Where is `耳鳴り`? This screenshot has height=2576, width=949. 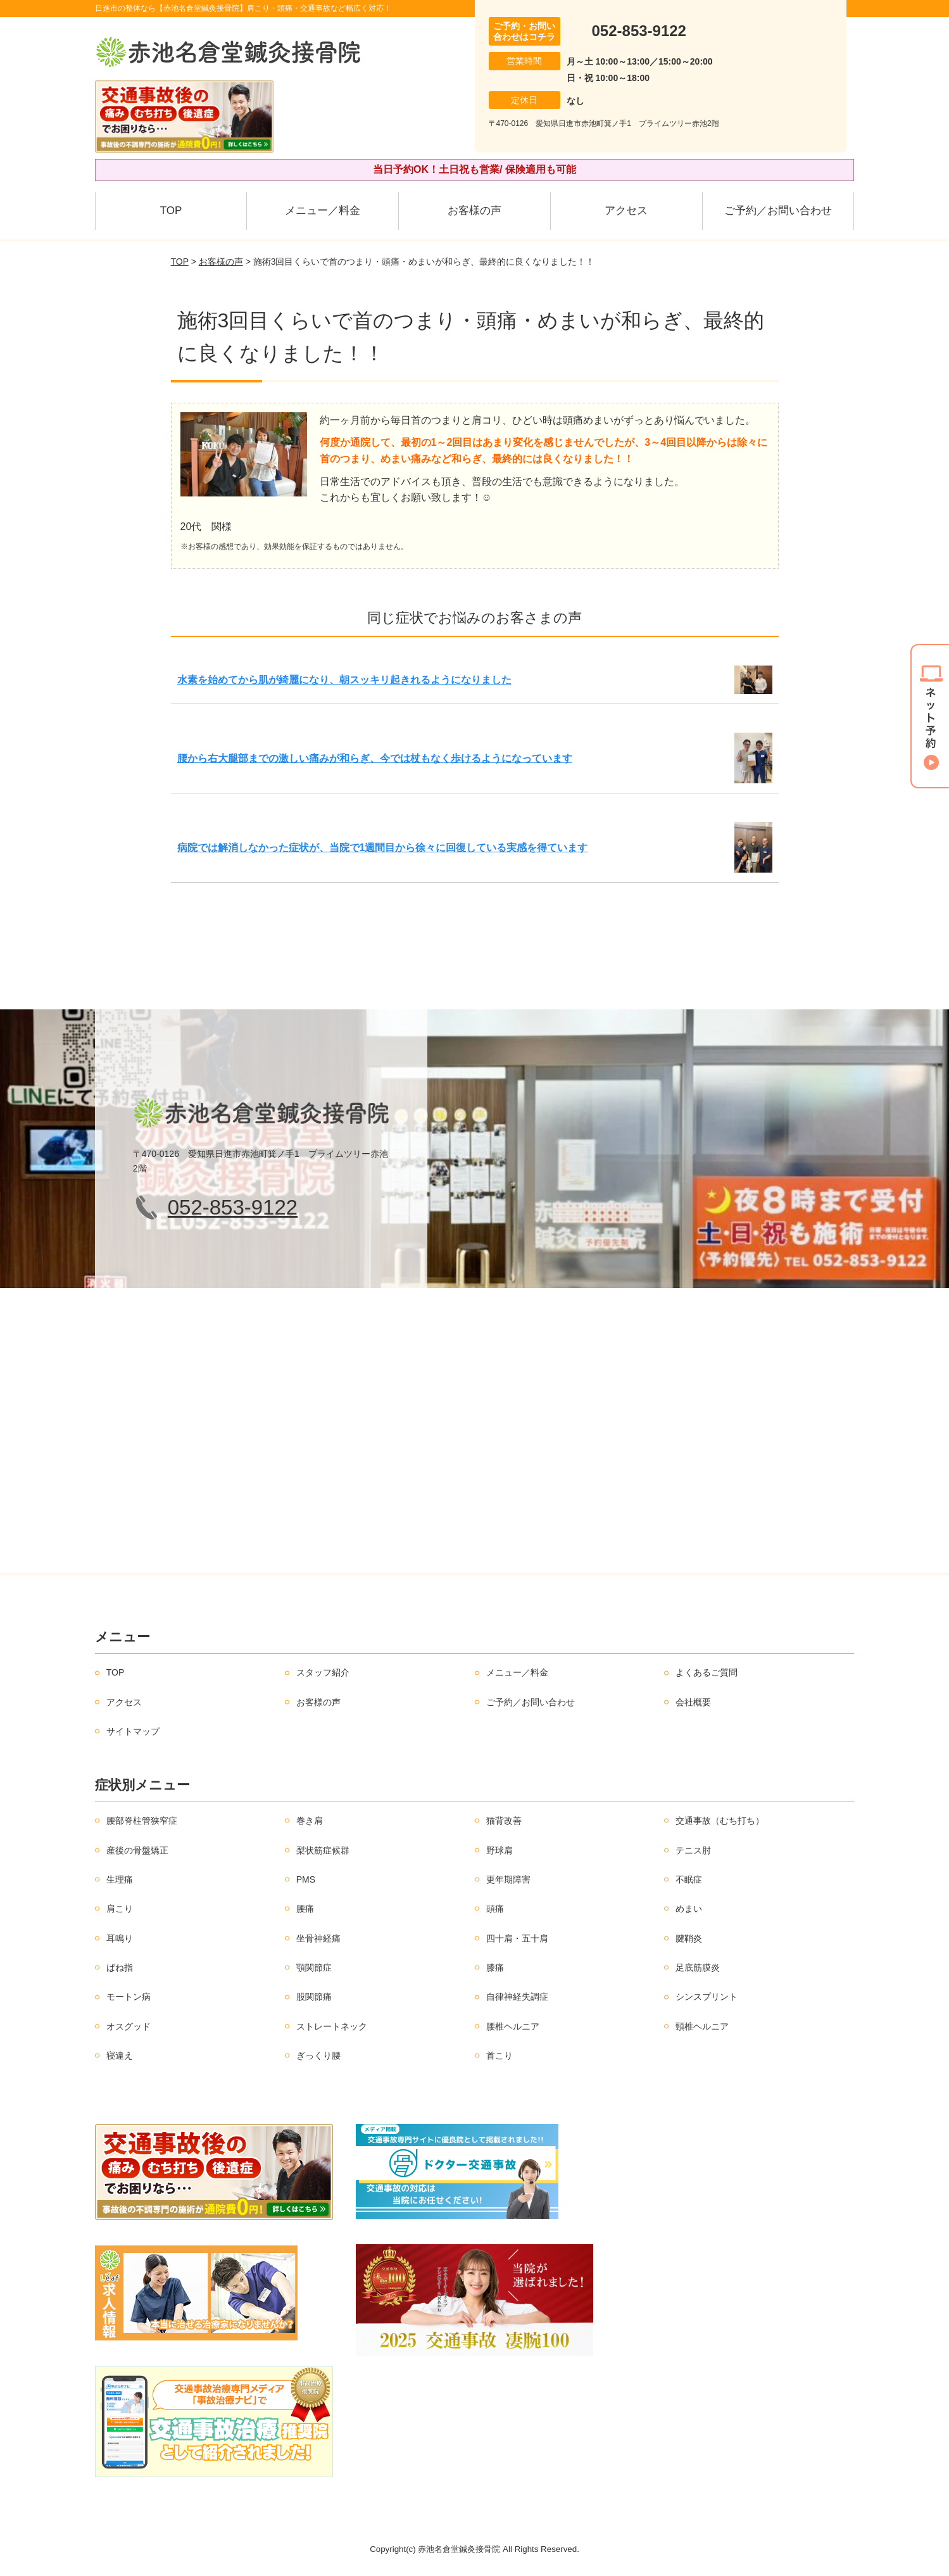 耳鳴り is located at coordinates (119, 1938).